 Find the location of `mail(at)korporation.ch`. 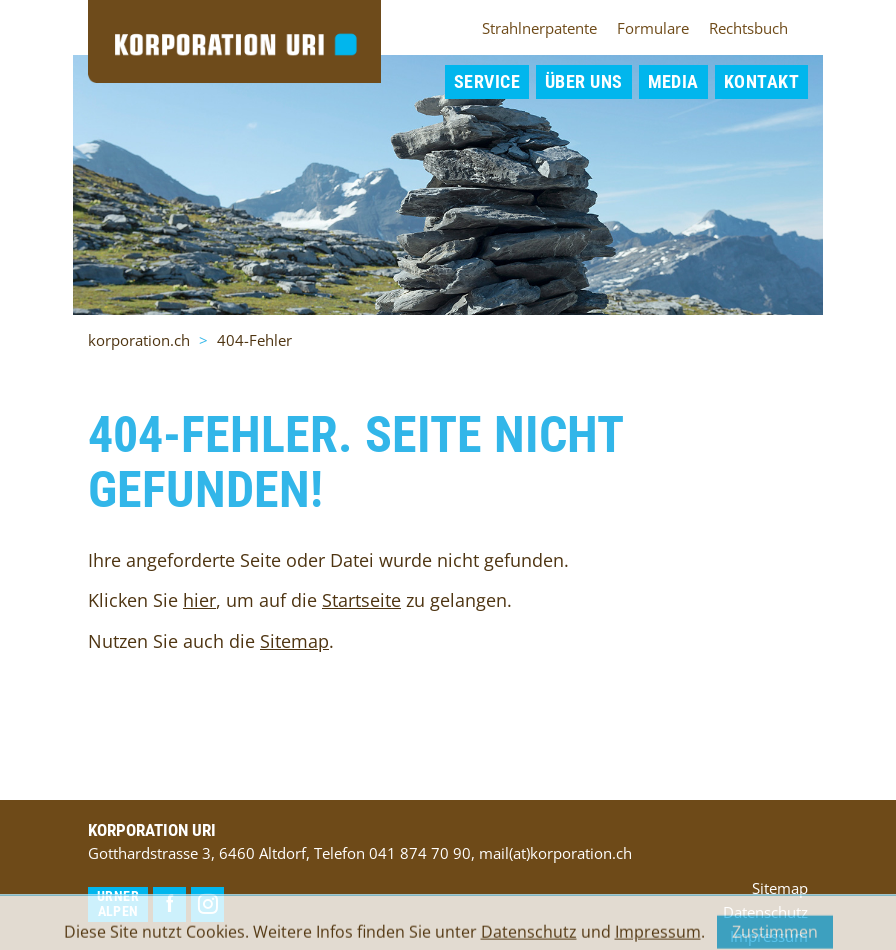

mail(at)korporation.ch is located at coordinates (555, 853).